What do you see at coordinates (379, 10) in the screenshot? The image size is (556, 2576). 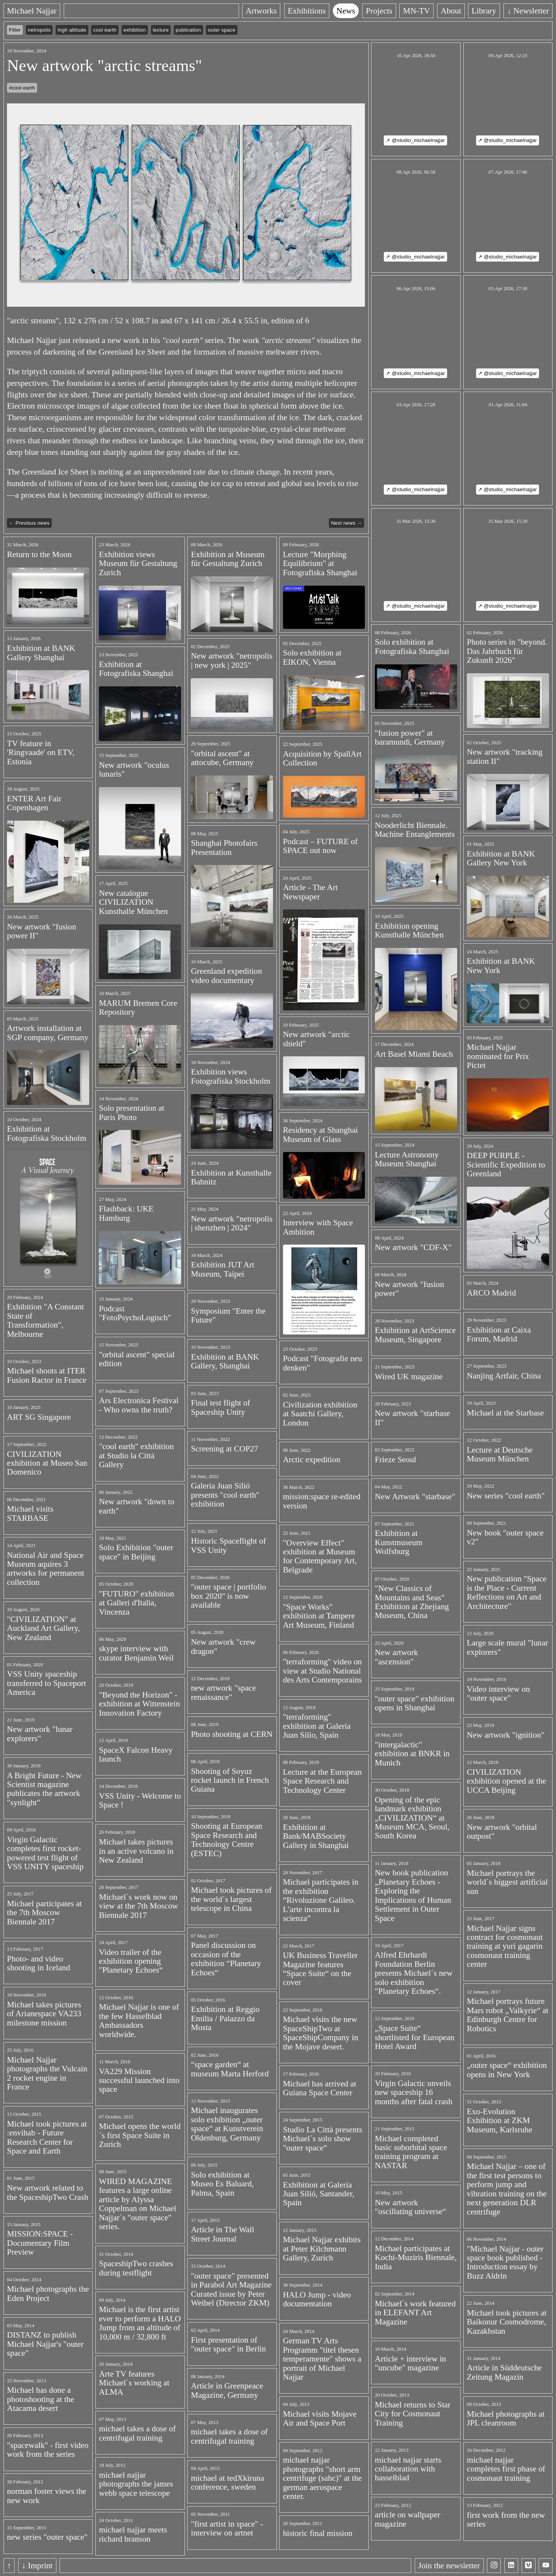 I see `Projects` at bounding box center [379, 10].